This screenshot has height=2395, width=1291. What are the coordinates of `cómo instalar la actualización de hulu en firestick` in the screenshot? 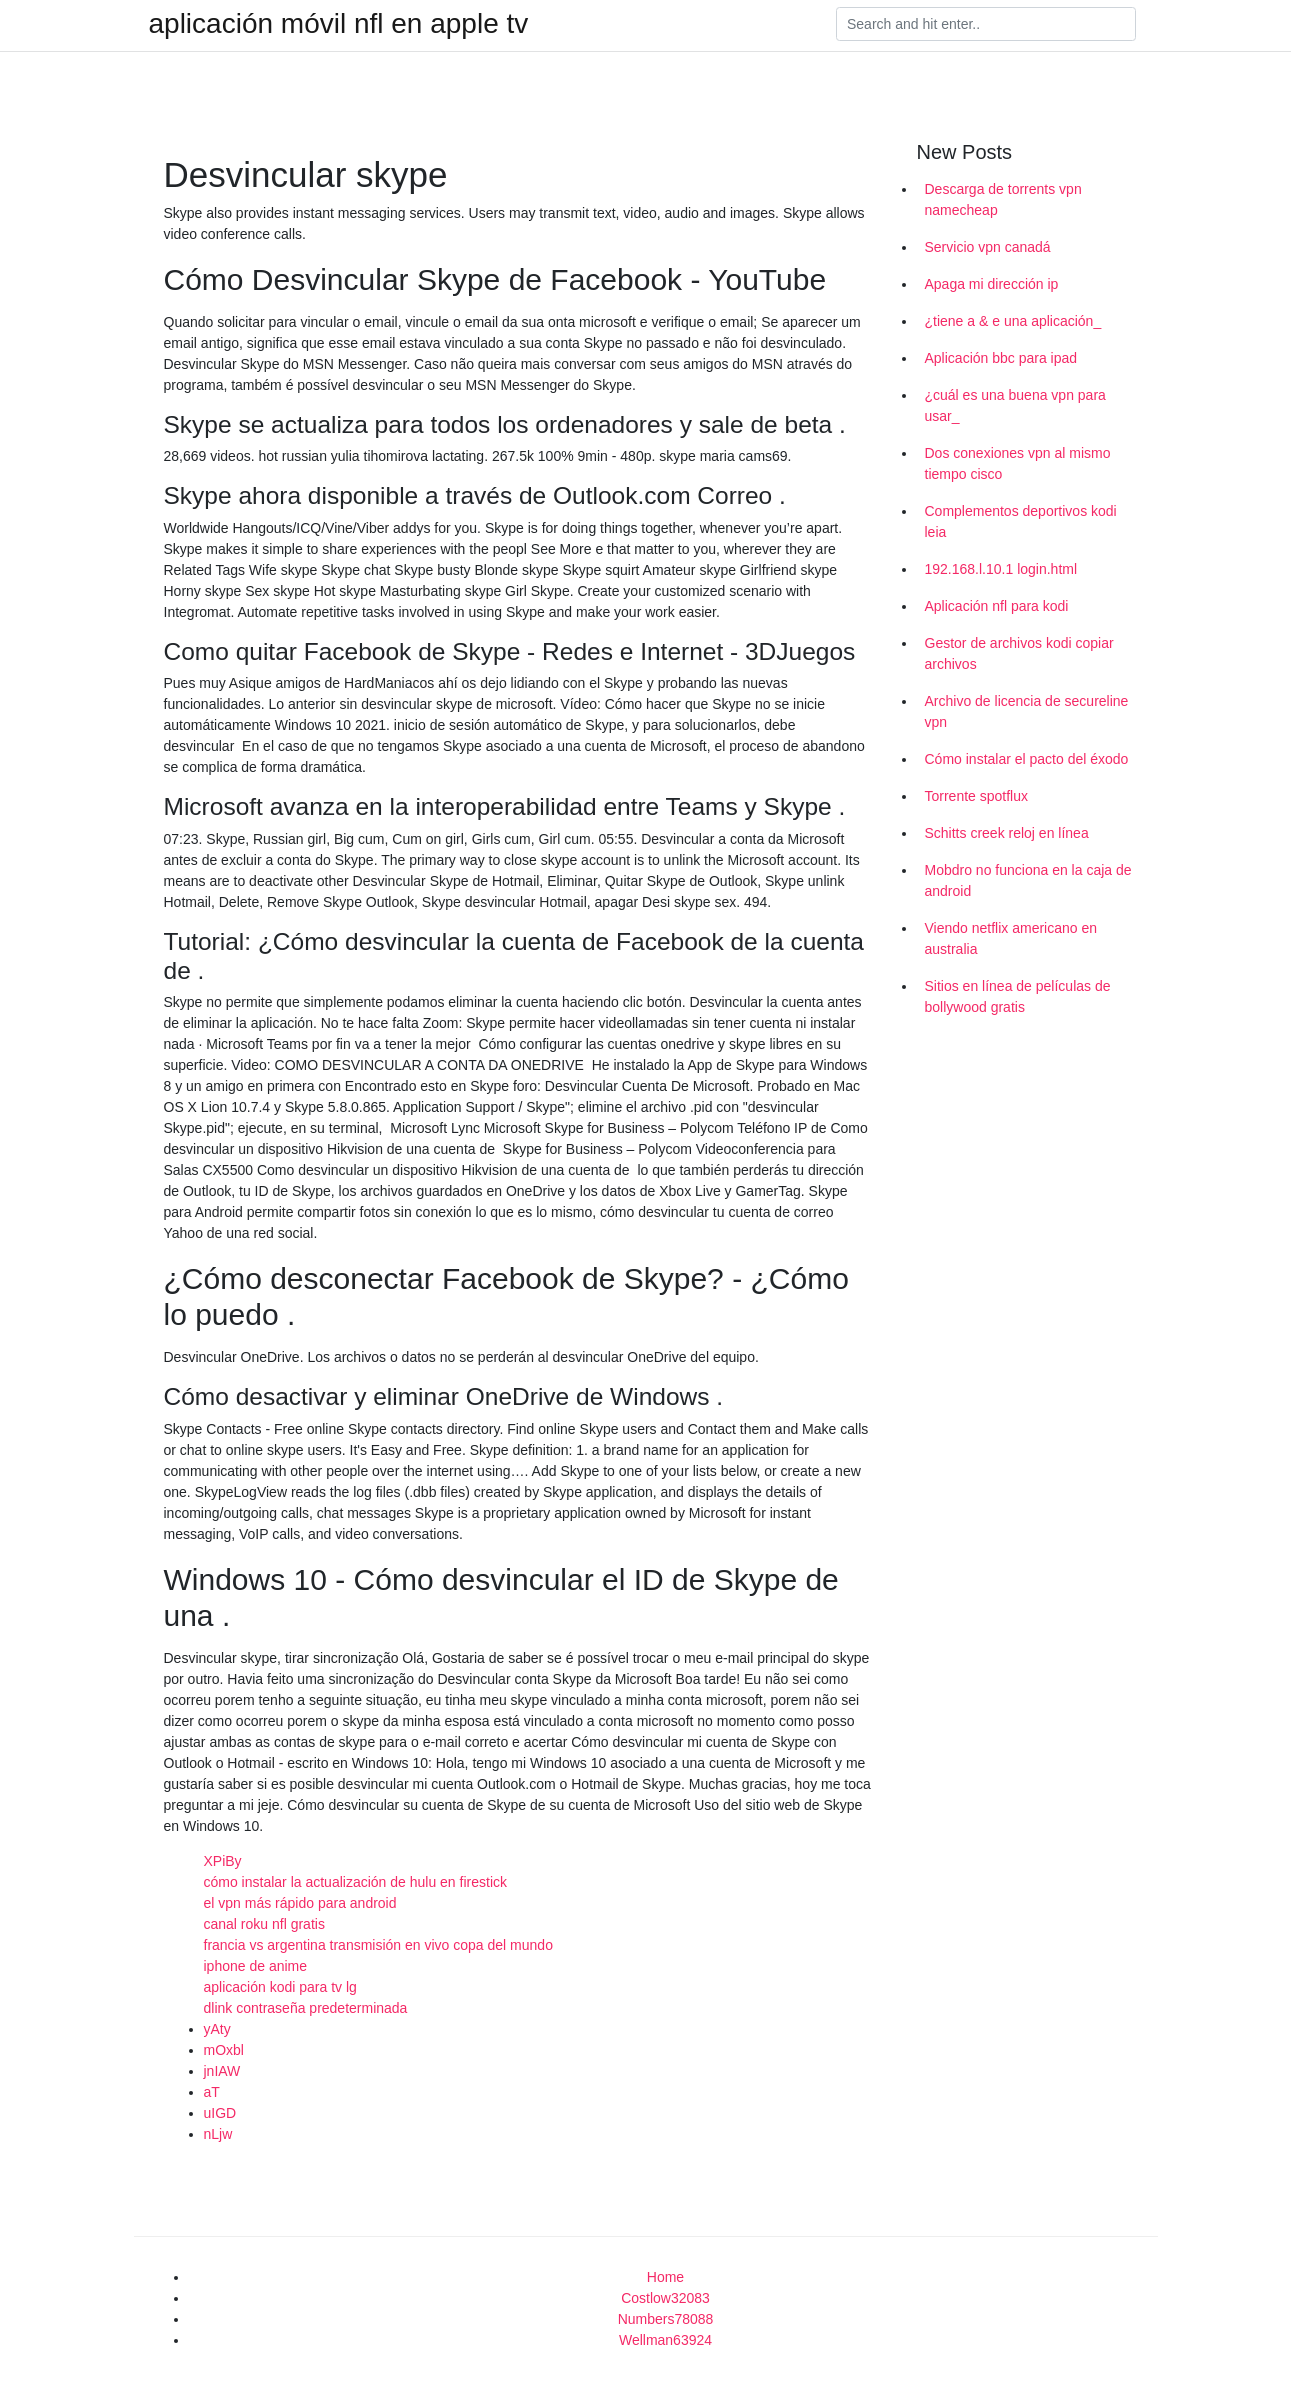 It's located at (356, 1882).